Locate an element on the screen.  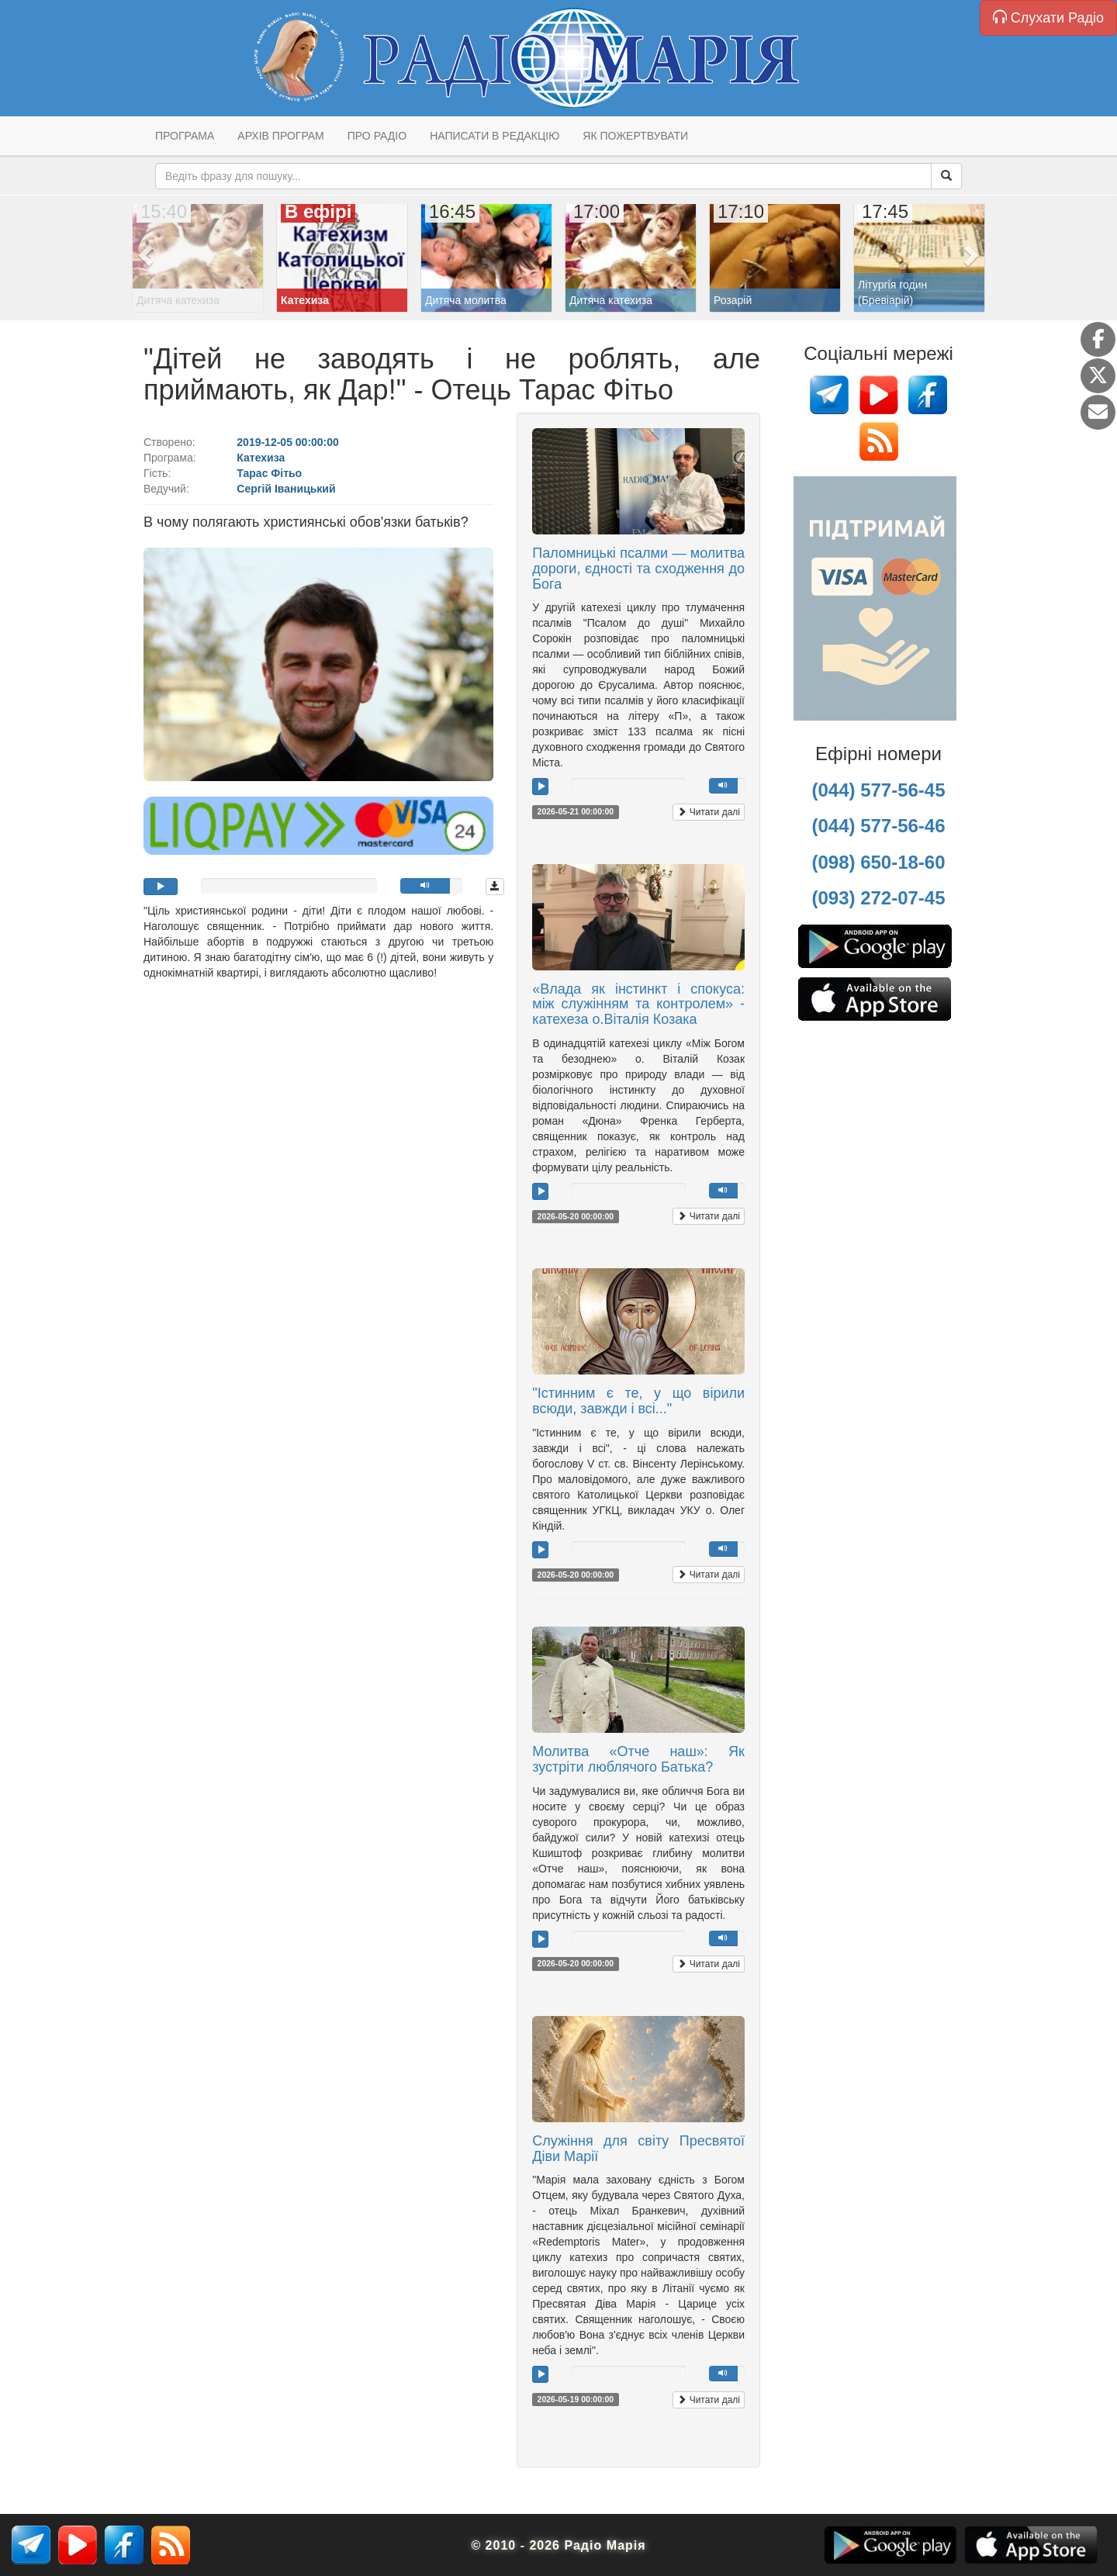
(098) 650-18-60 is located at coordinates (878, 862).